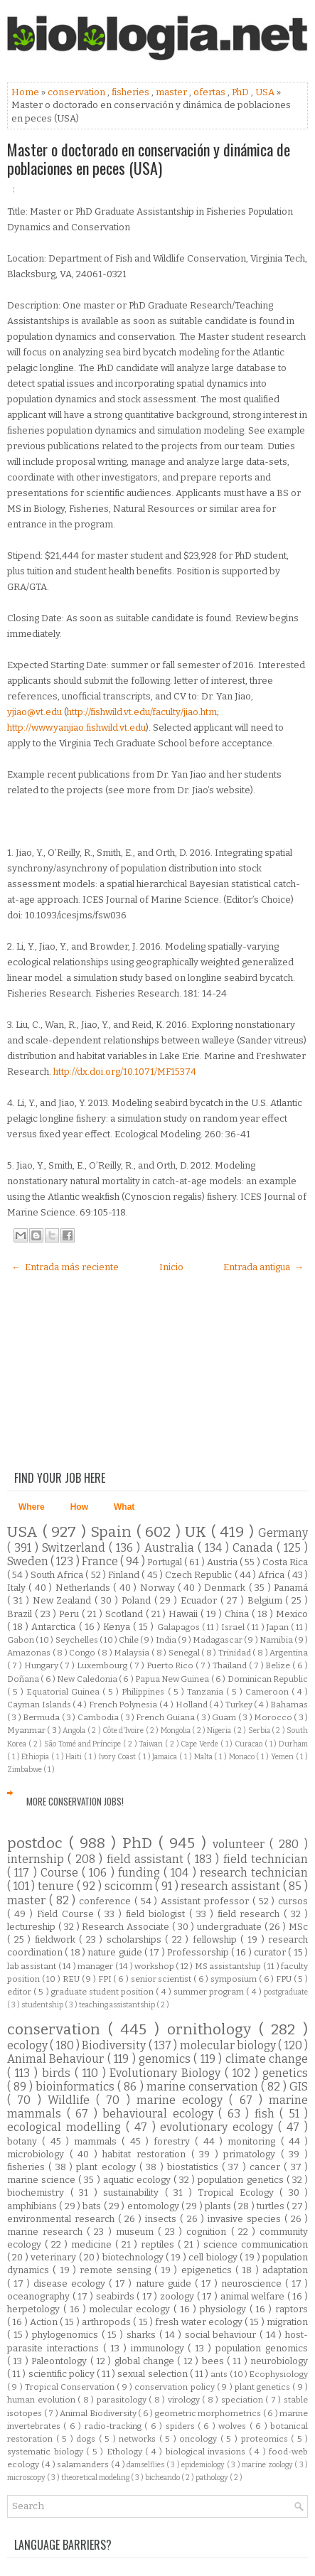 The image size is (315, 2576). What do you see at coordinates (37, 1859) in the screenshot?
I see `internship` at bounding box center [37, 1859].